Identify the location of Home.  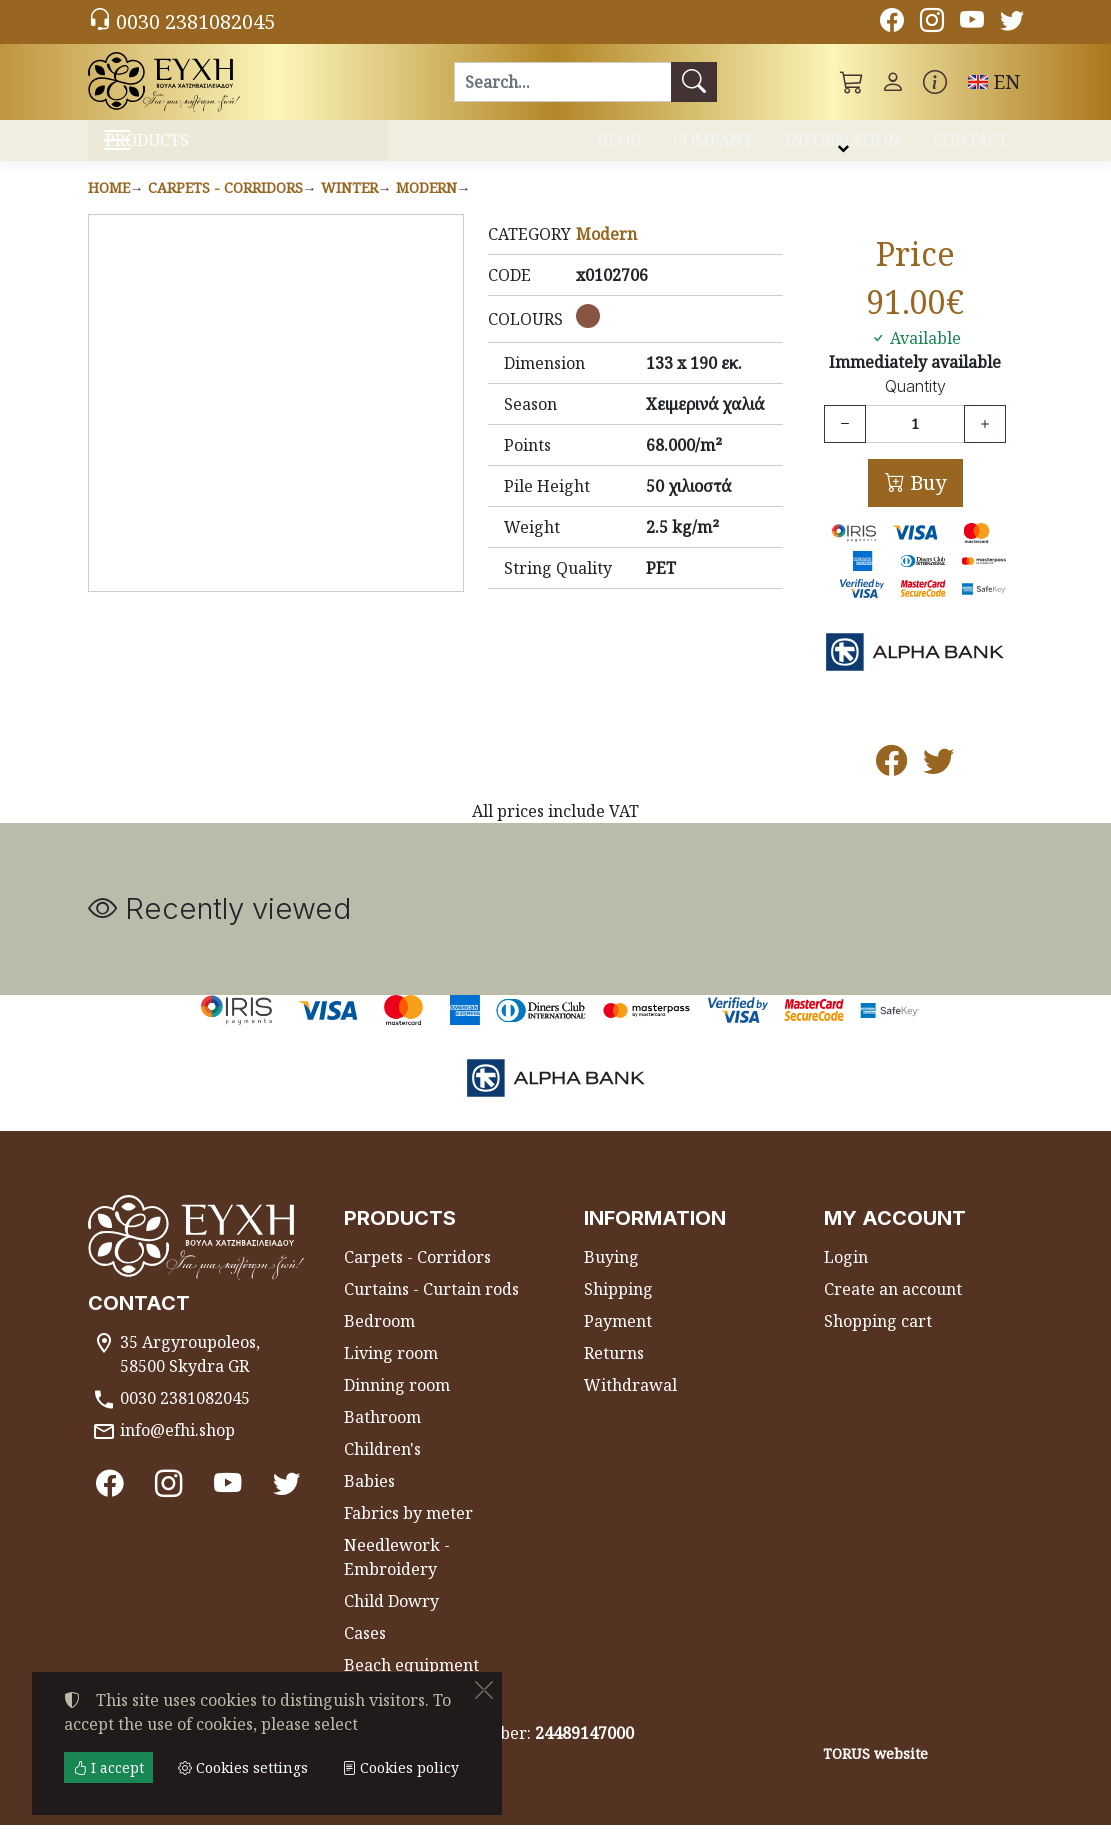
(109, 208).